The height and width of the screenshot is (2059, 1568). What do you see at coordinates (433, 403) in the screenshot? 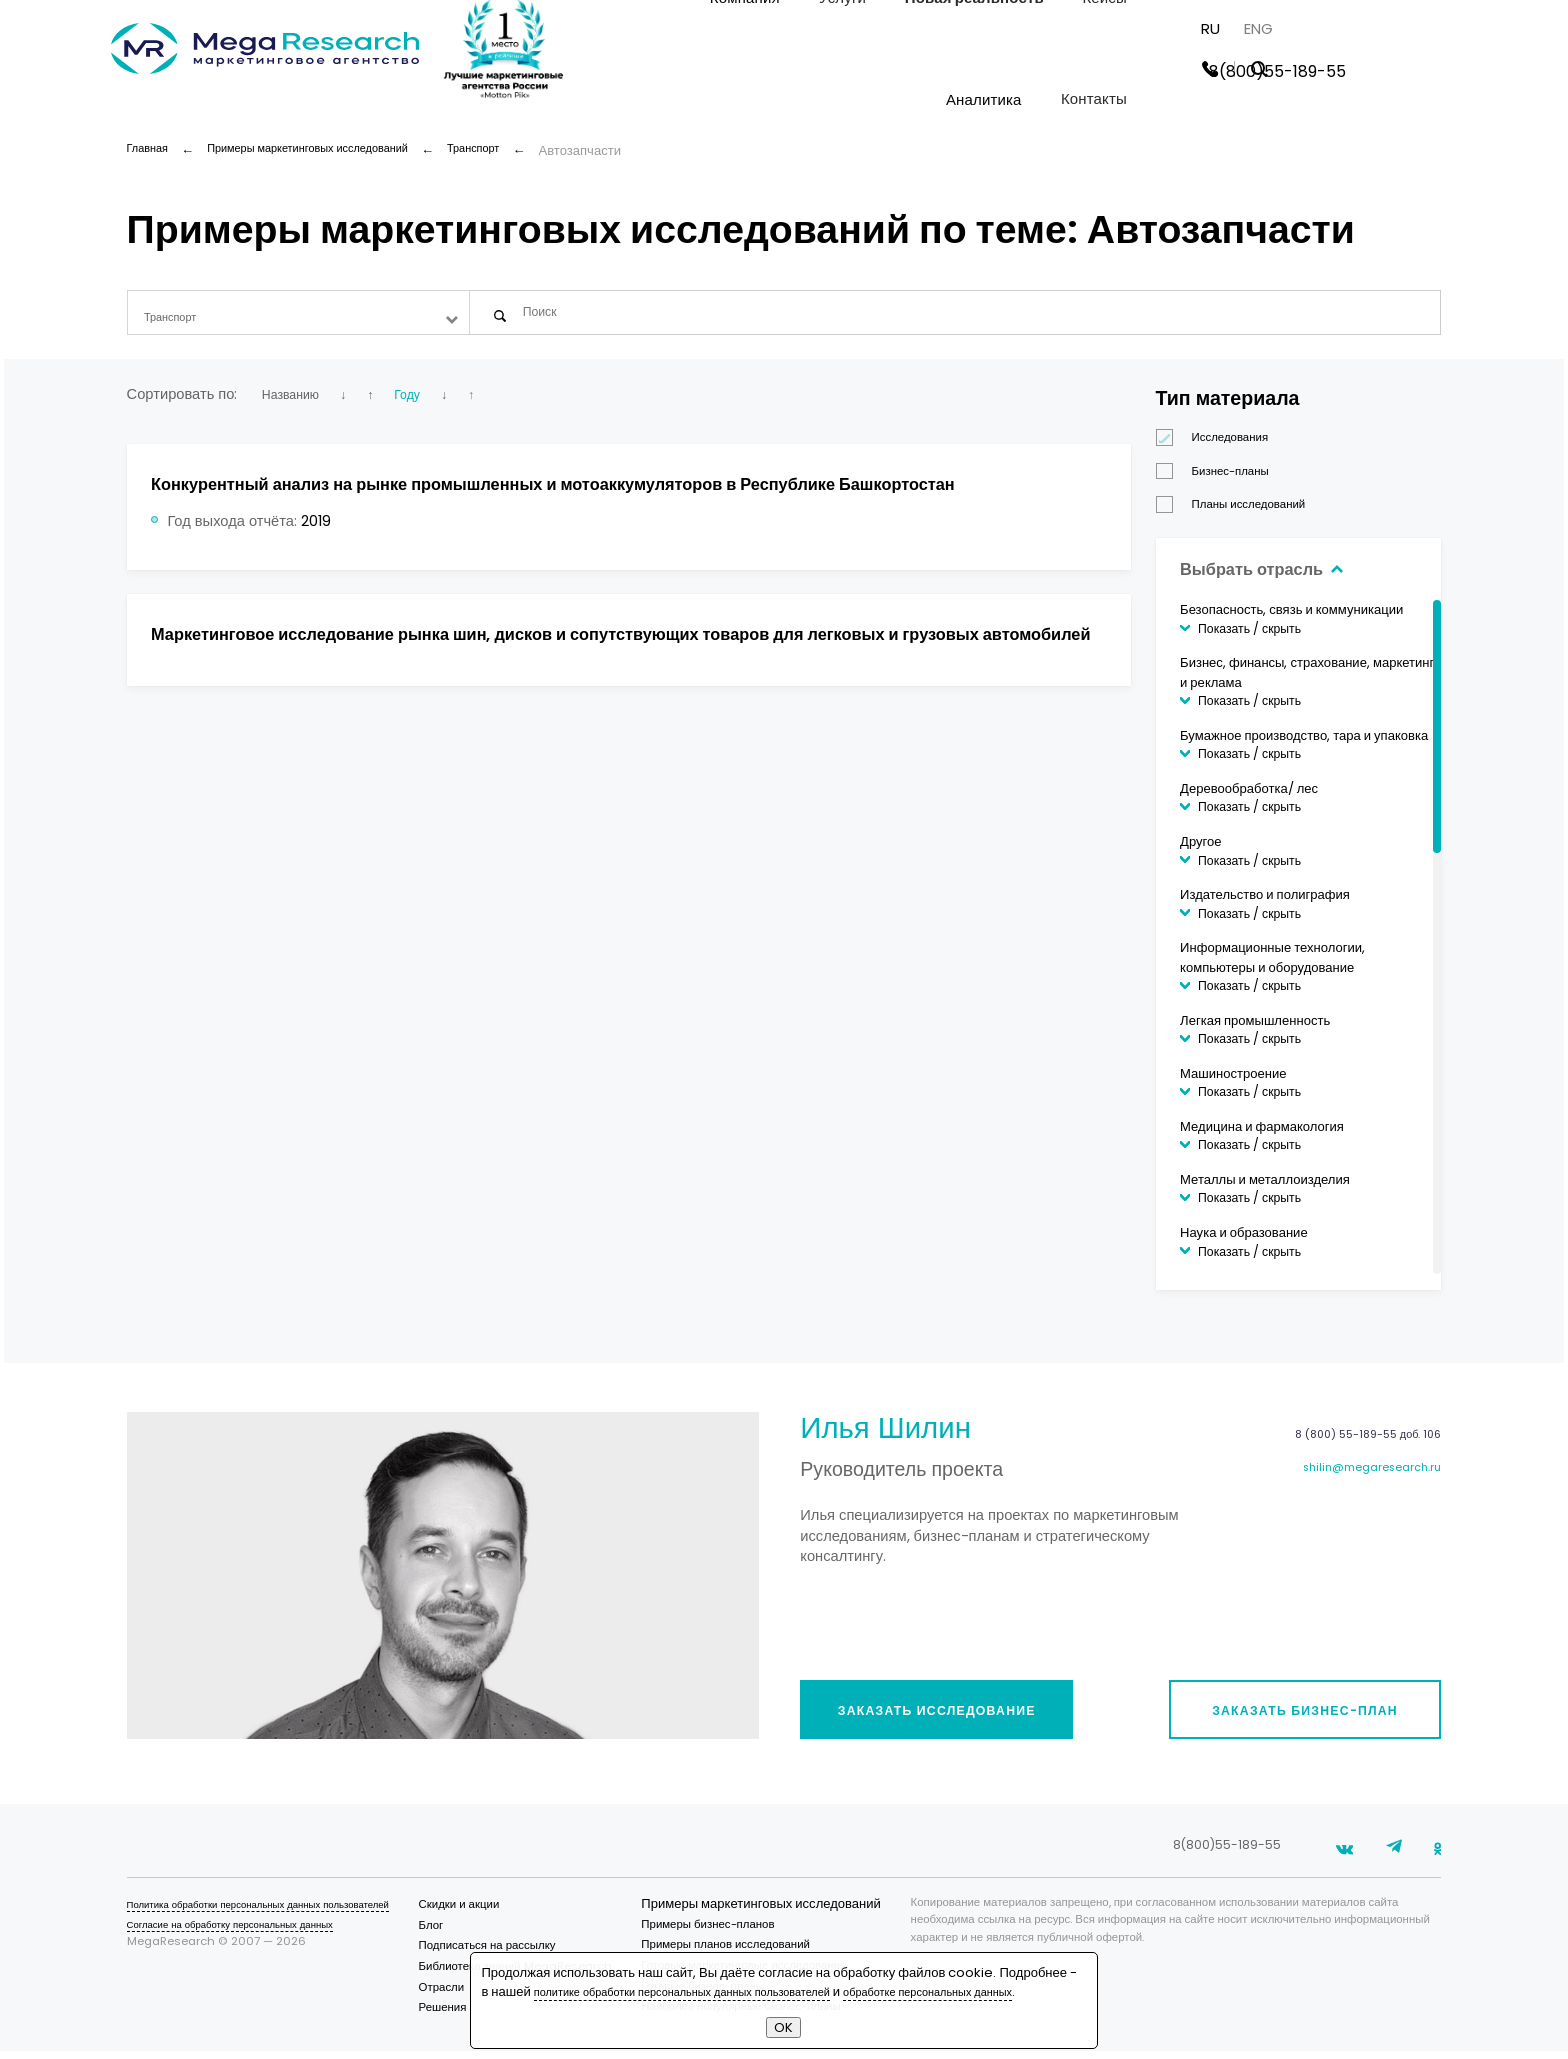
I see `Году` at bounding box center [433, 403].